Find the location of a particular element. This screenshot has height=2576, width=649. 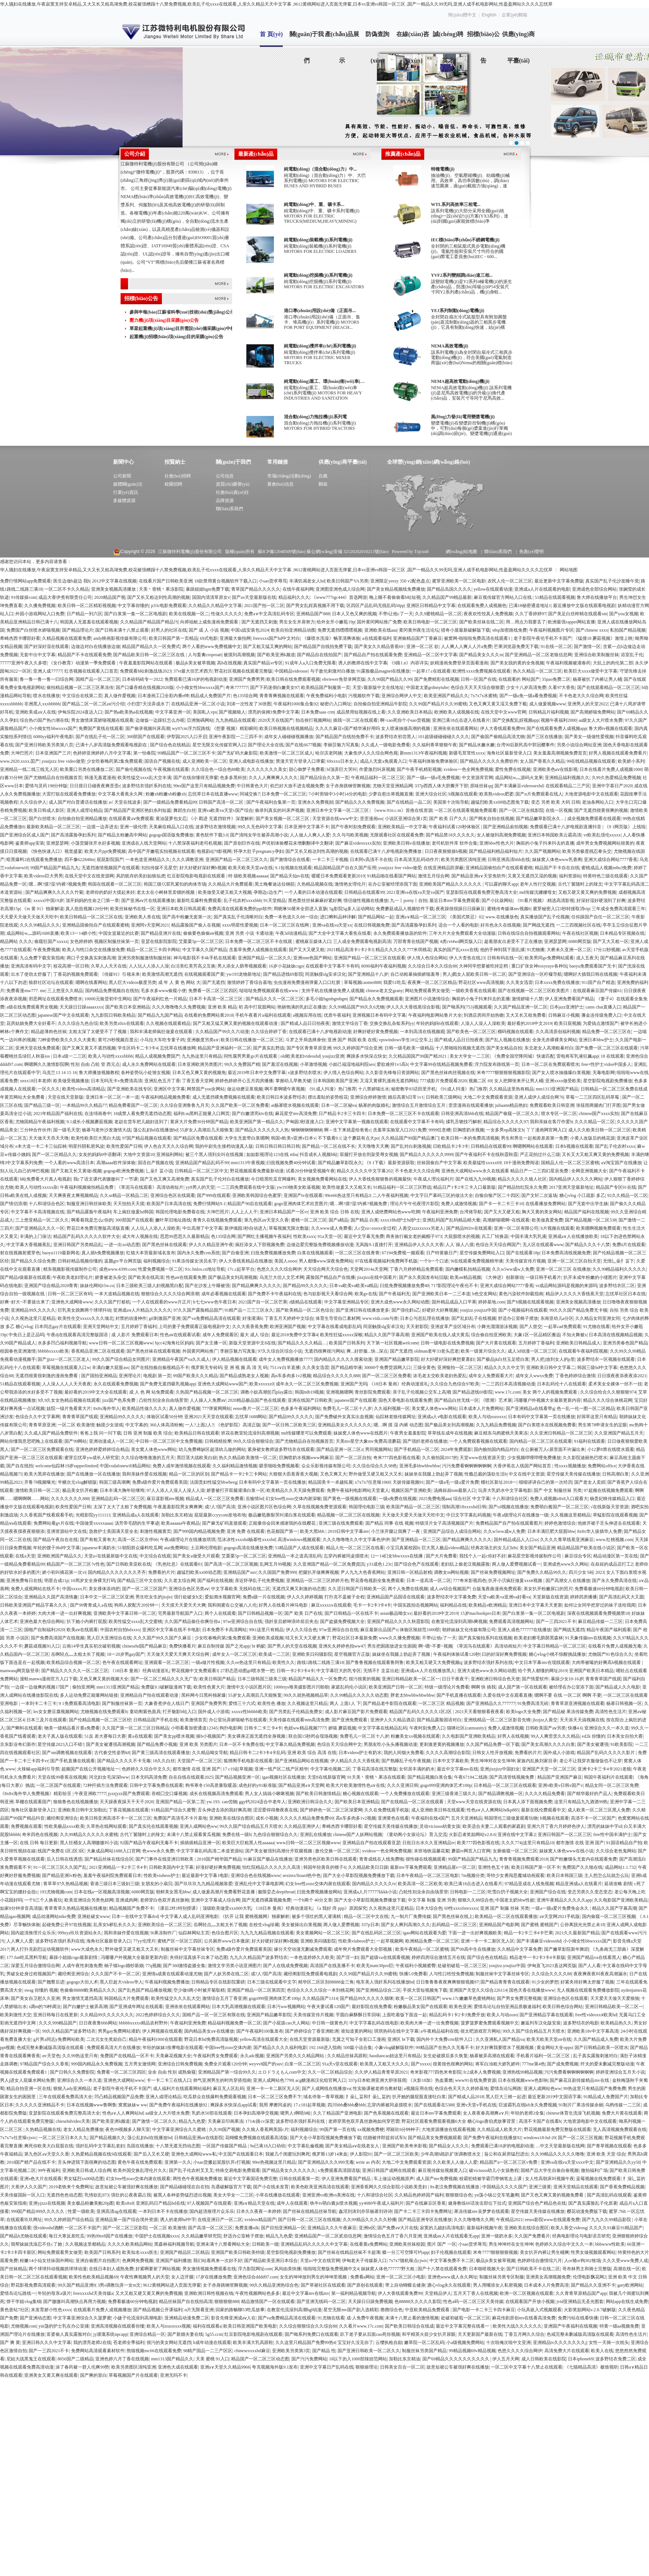

在线观看麻豆国产传媒61 is located at coordinates (597, 990).